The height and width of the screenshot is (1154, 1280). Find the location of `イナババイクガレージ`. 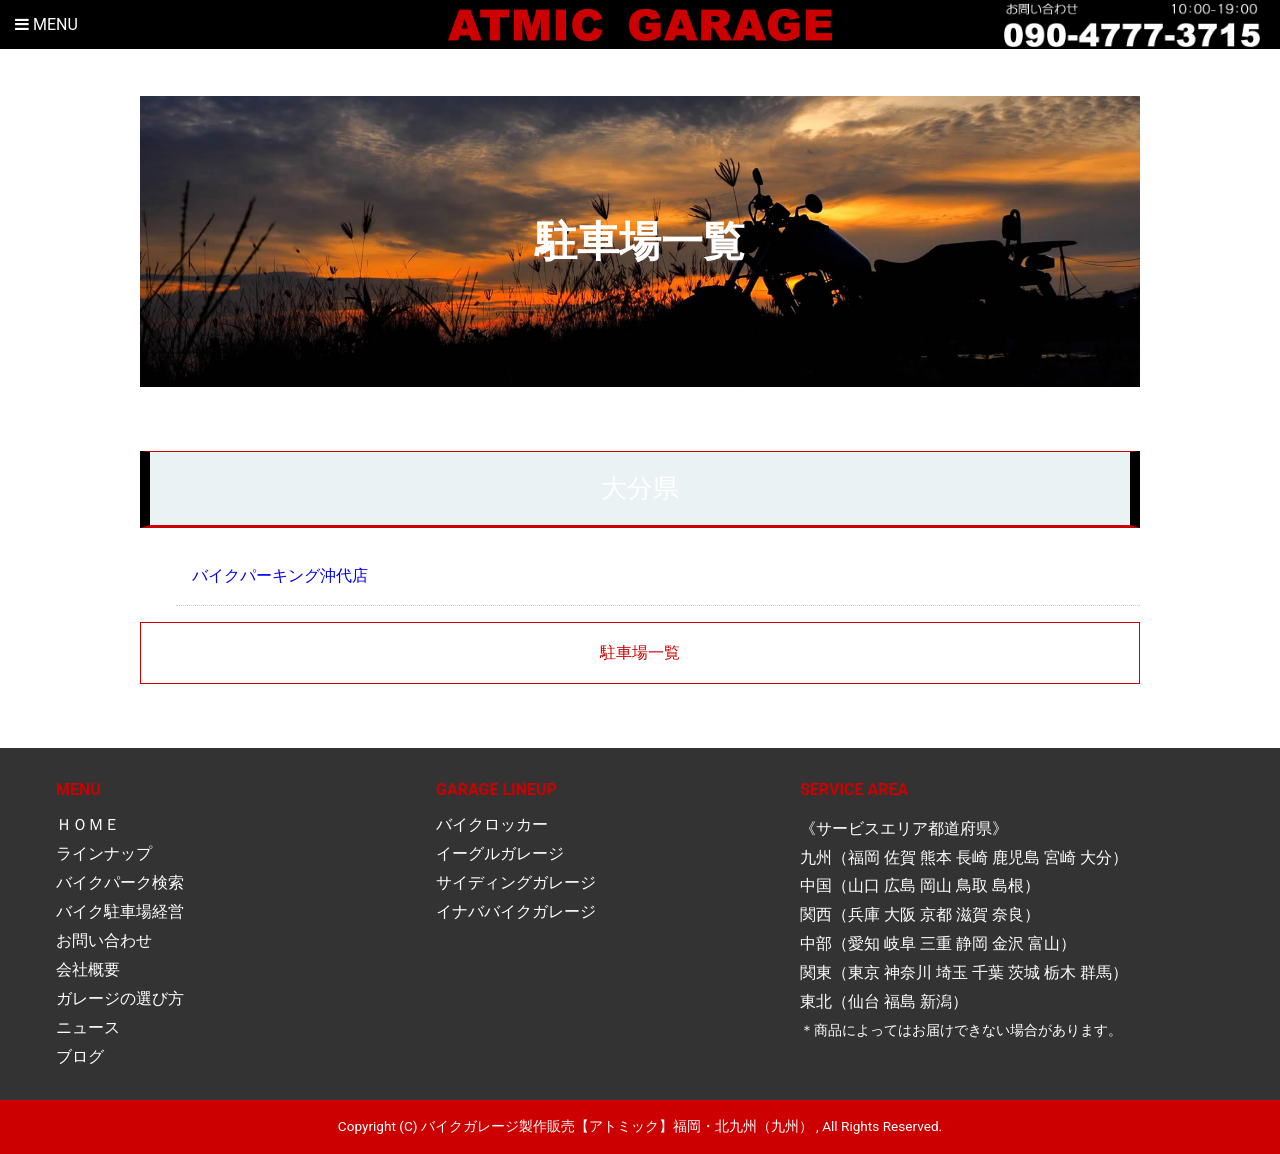

イナババイクガレージ is located at coordinates (516, 911).